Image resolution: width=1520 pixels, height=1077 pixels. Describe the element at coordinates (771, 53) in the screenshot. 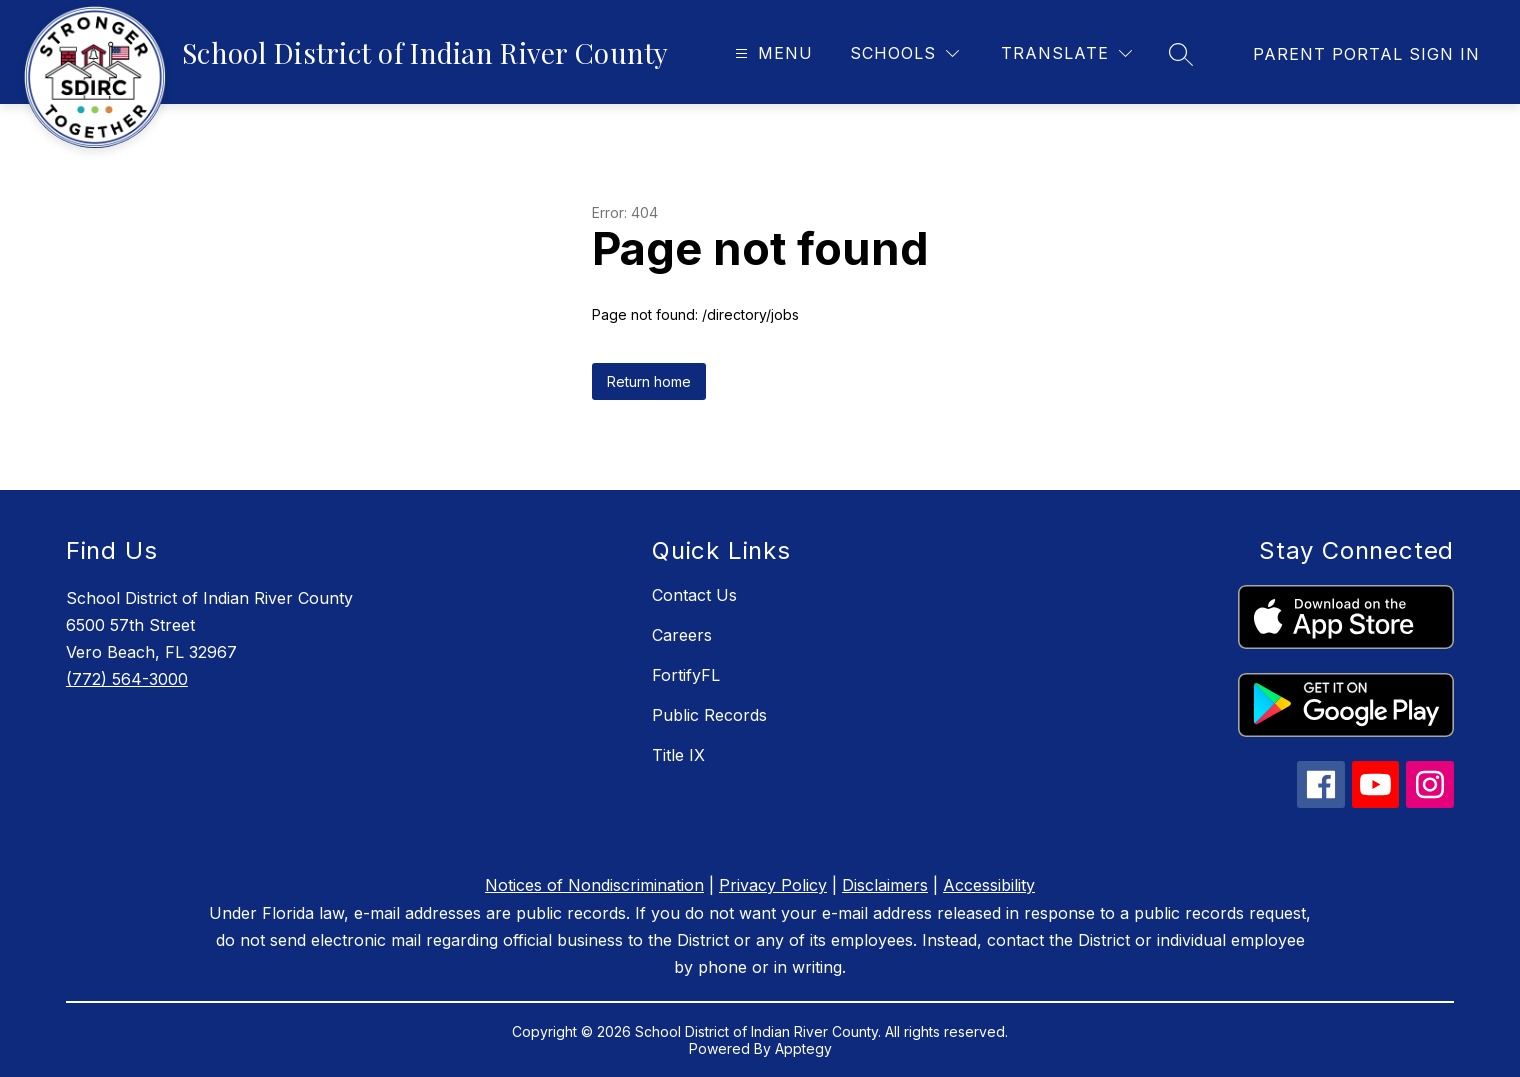

I see `[Open menu]` at that location.